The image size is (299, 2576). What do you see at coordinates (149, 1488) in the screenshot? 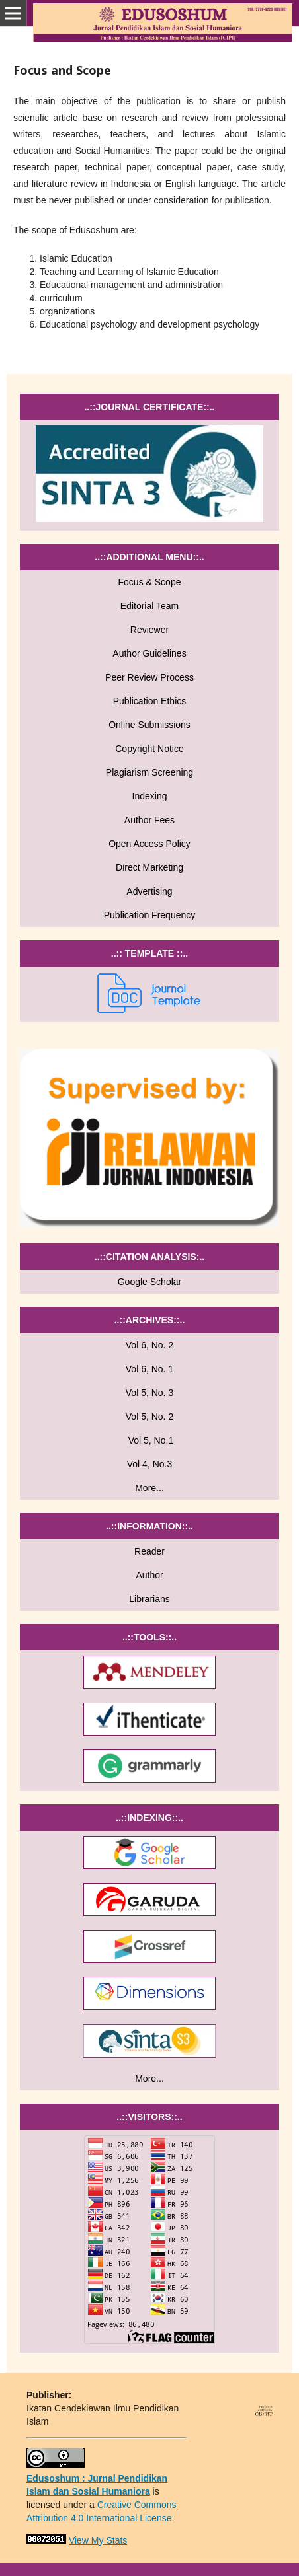
I see `More...` at bounding box center [149, 1488].